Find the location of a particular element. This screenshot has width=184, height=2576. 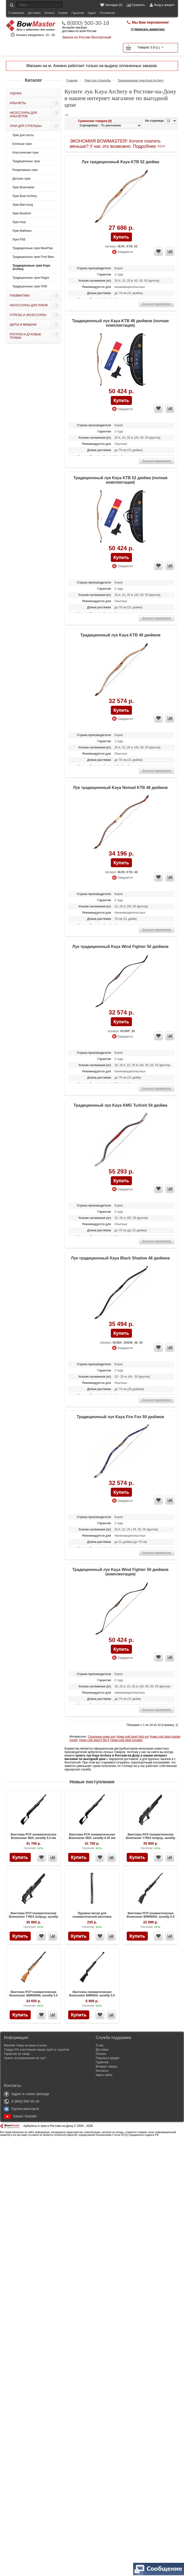

Сервис is located at coordinates (63, 13).